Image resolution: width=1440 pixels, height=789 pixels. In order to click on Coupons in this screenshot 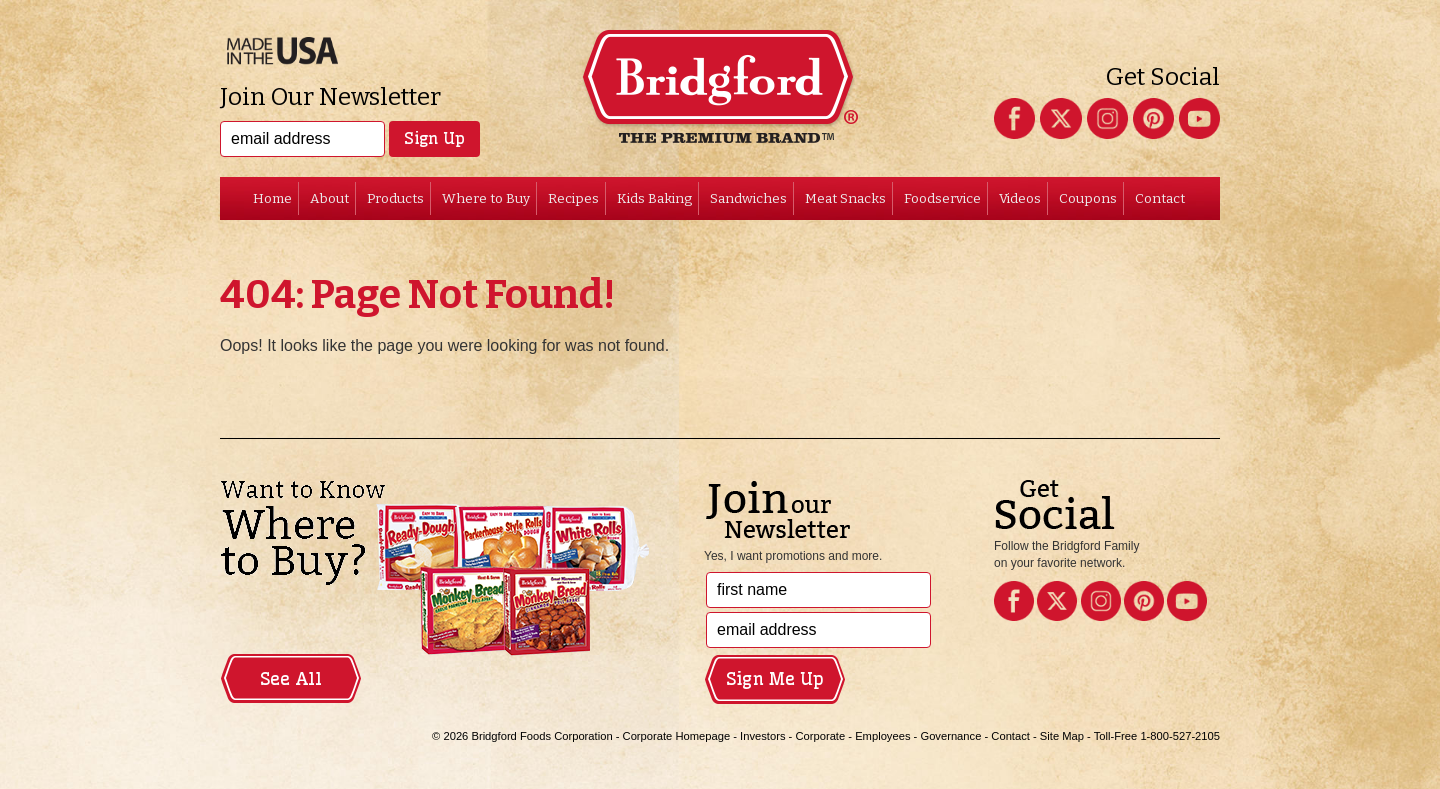, I will do `click(1088, 198)`.